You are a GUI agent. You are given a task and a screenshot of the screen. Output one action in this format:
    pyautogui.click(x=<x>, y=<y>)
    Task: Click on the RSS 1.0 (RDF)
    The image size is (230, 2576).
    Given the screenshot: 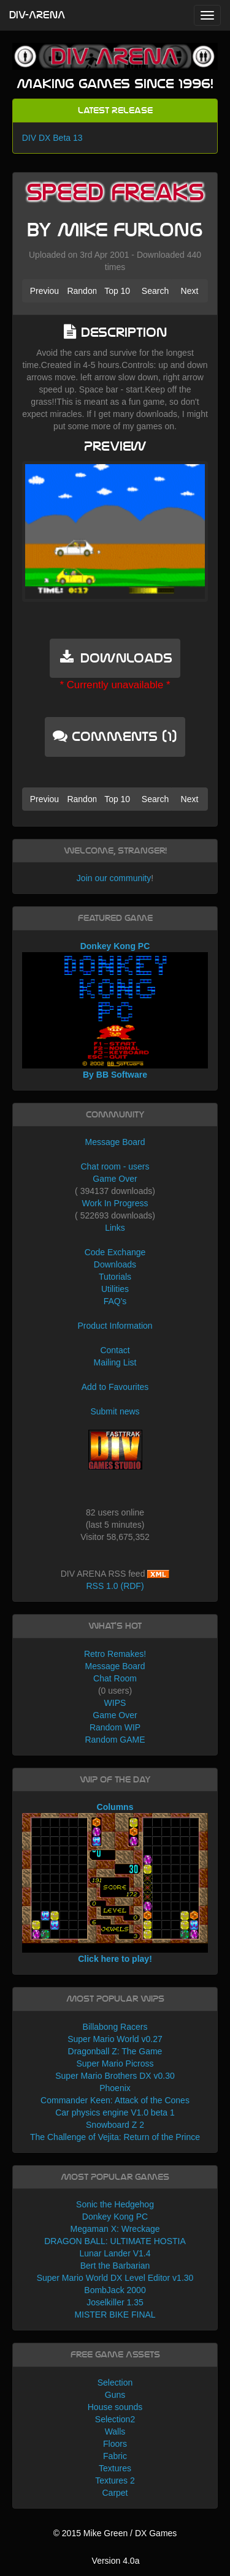 What is the action you would take?
    pyautogui.click(x=115, y=1586)
    